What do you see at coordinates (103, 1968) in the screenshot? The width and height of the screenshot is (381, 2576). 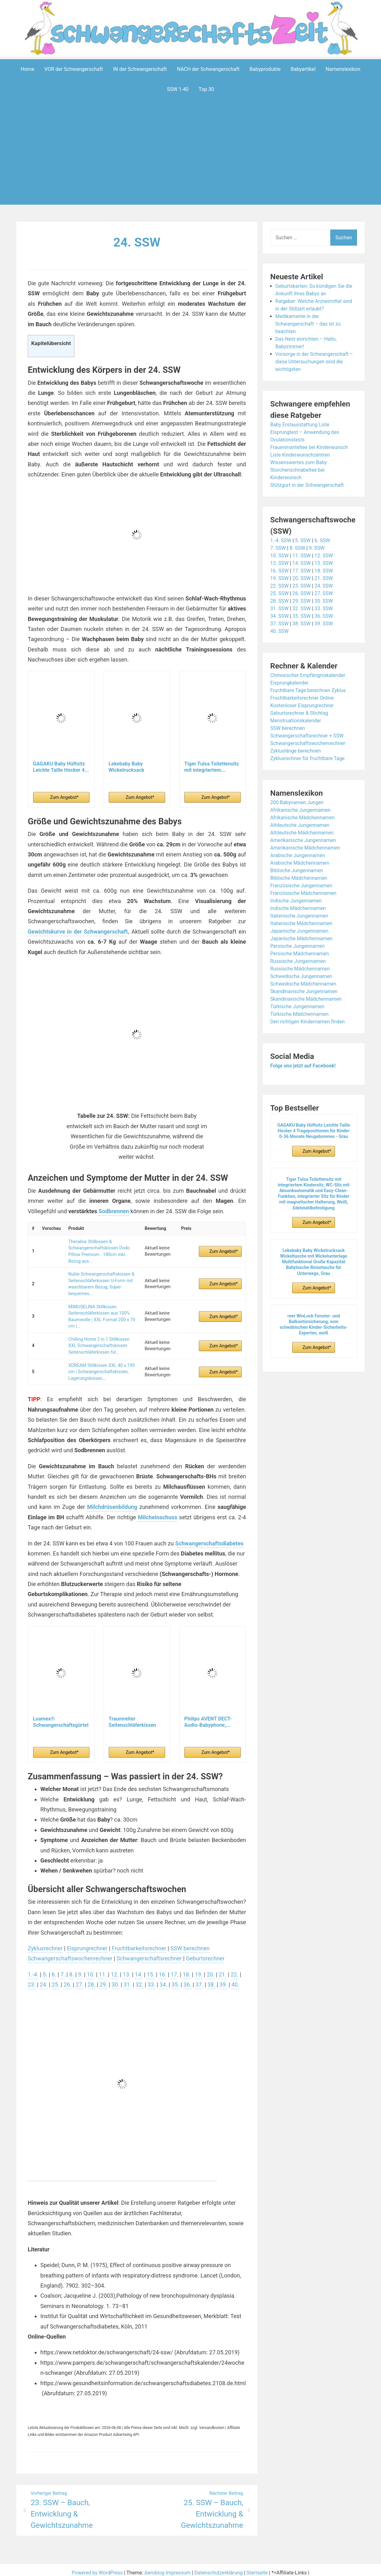 I see `11.` at bounding box center [103, 1968].